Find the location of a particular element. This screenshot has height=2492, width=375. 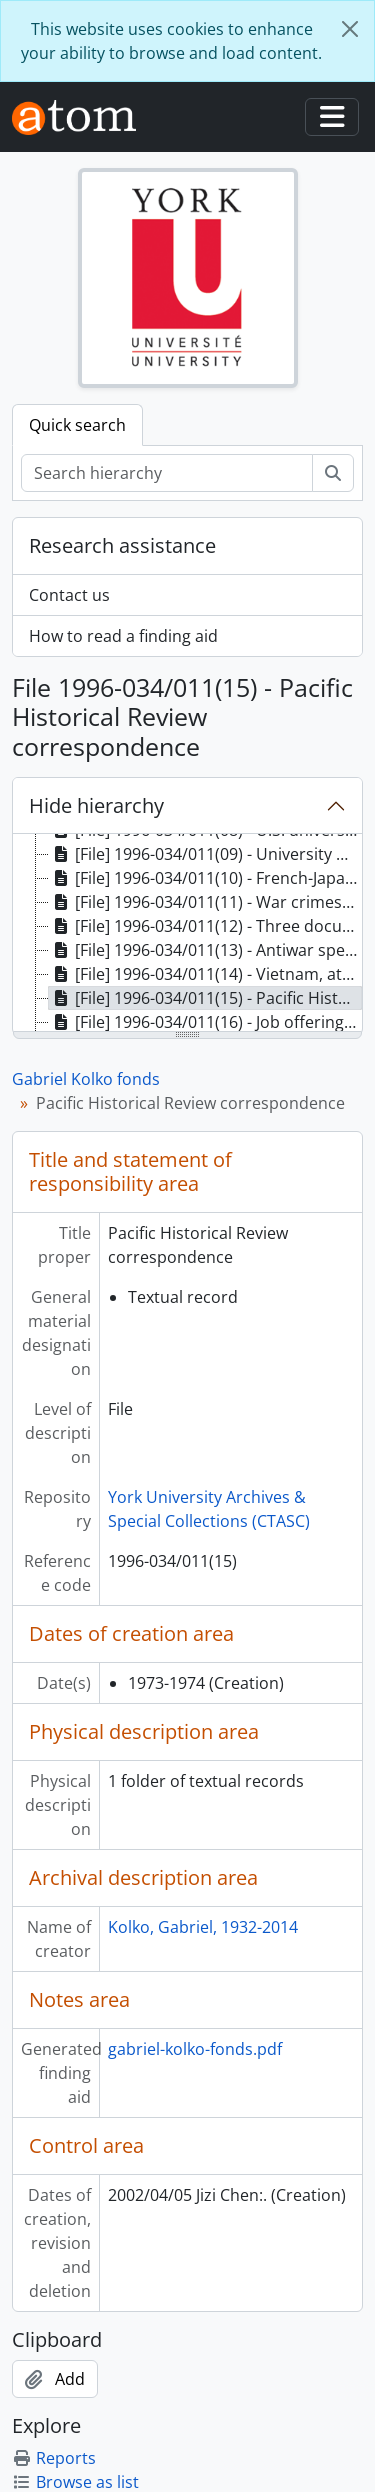

Quick search [tab] is located at coordinates (77, 425).